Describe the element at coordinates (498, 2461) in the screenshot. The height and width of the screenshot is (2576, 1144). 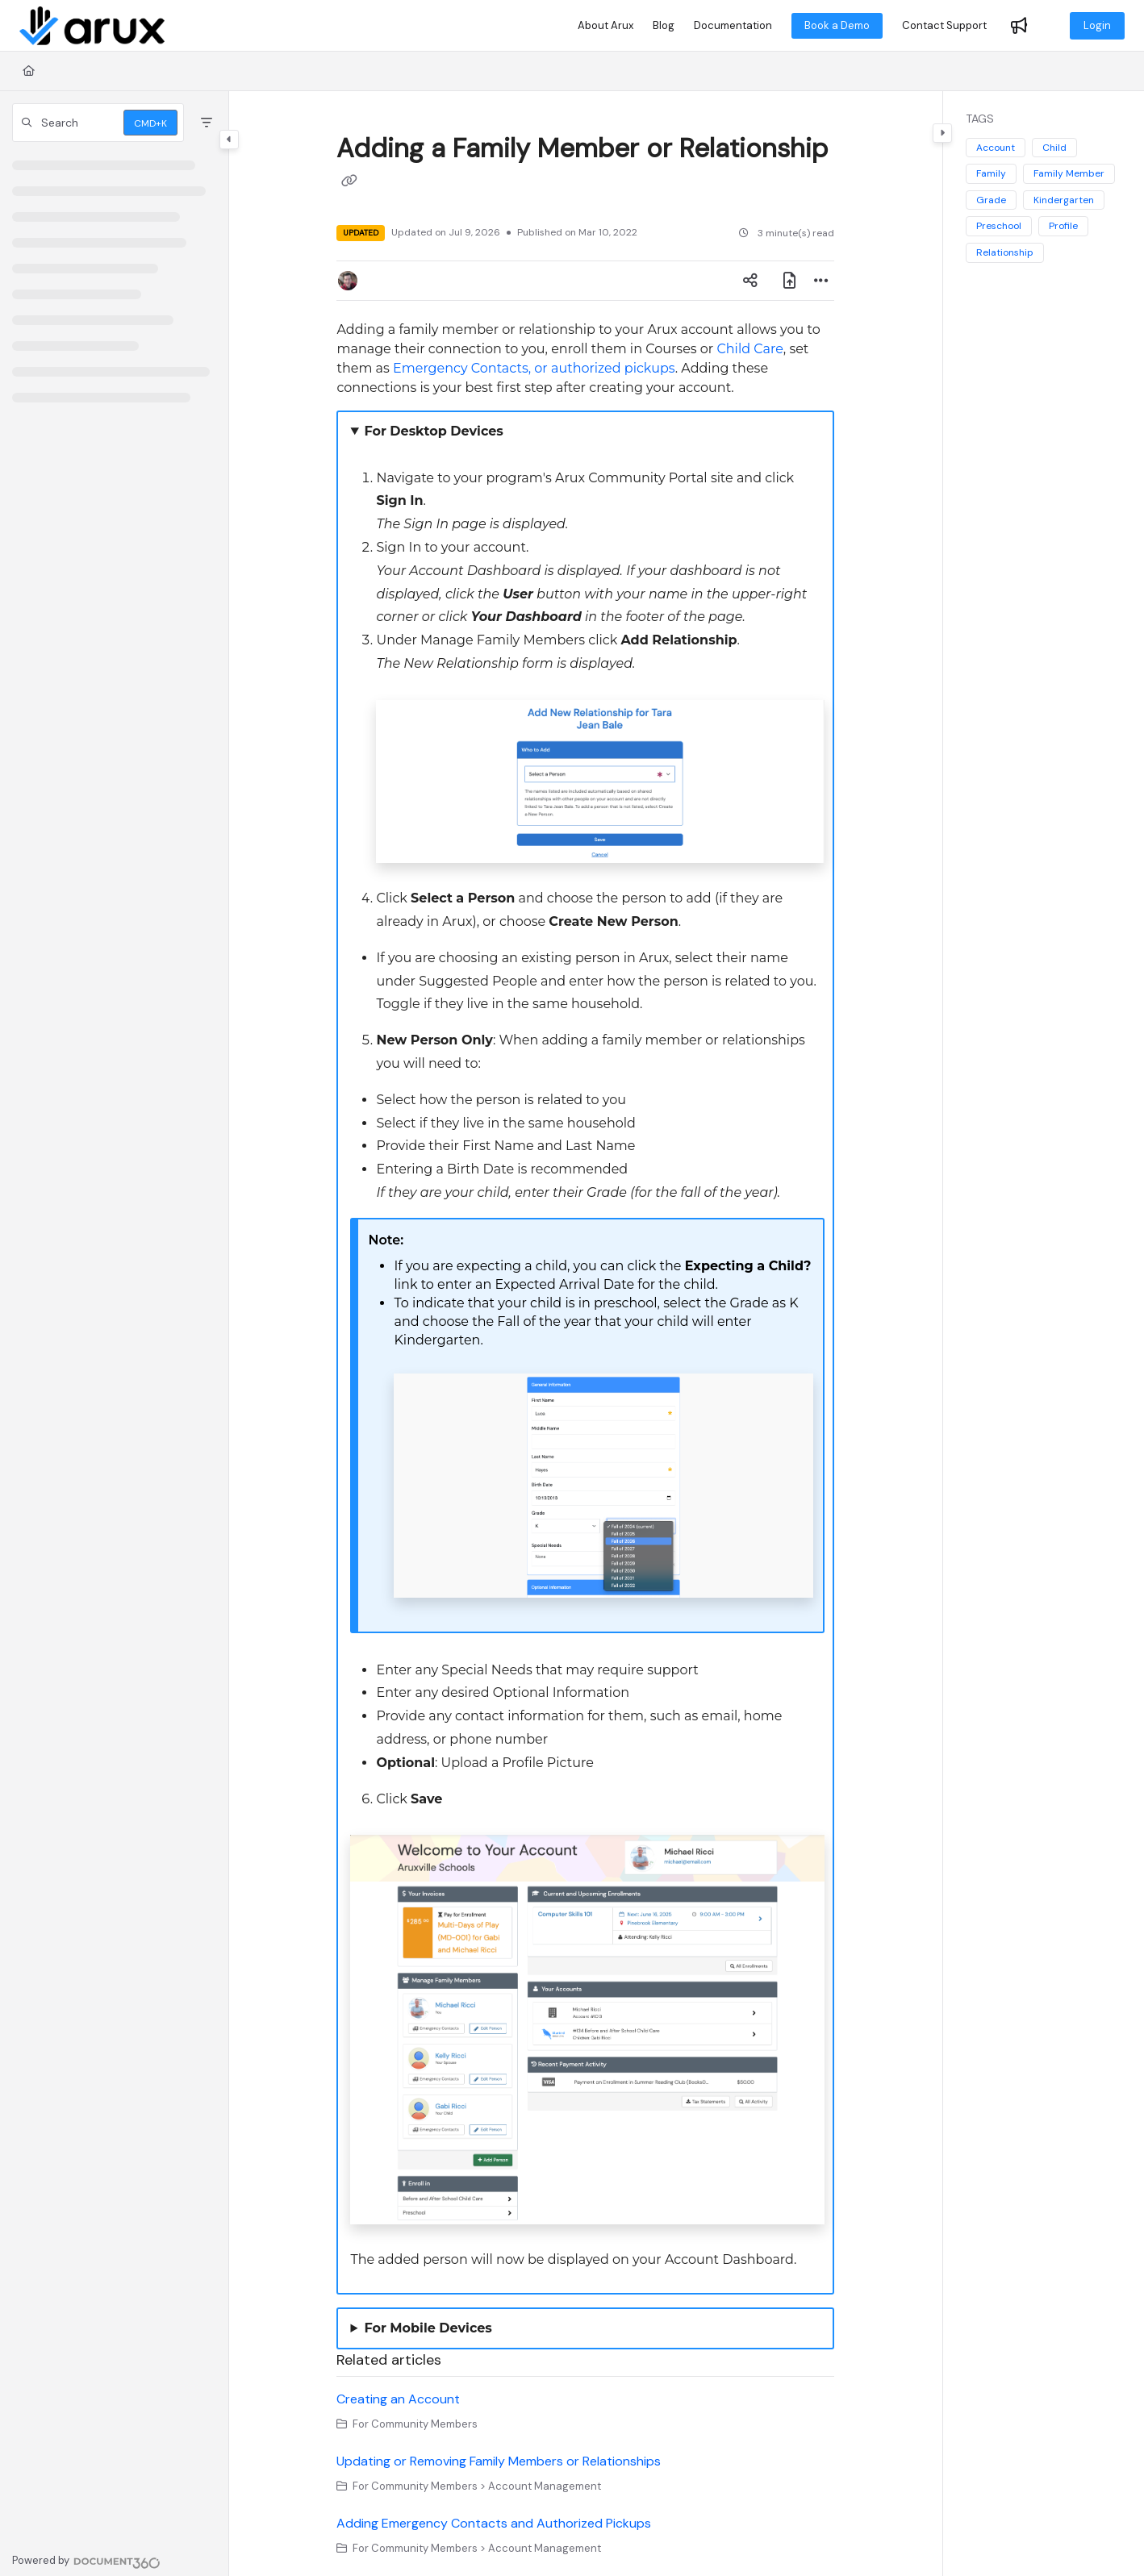
I see `Updating or Removing Family Members or Relationships` at that location.